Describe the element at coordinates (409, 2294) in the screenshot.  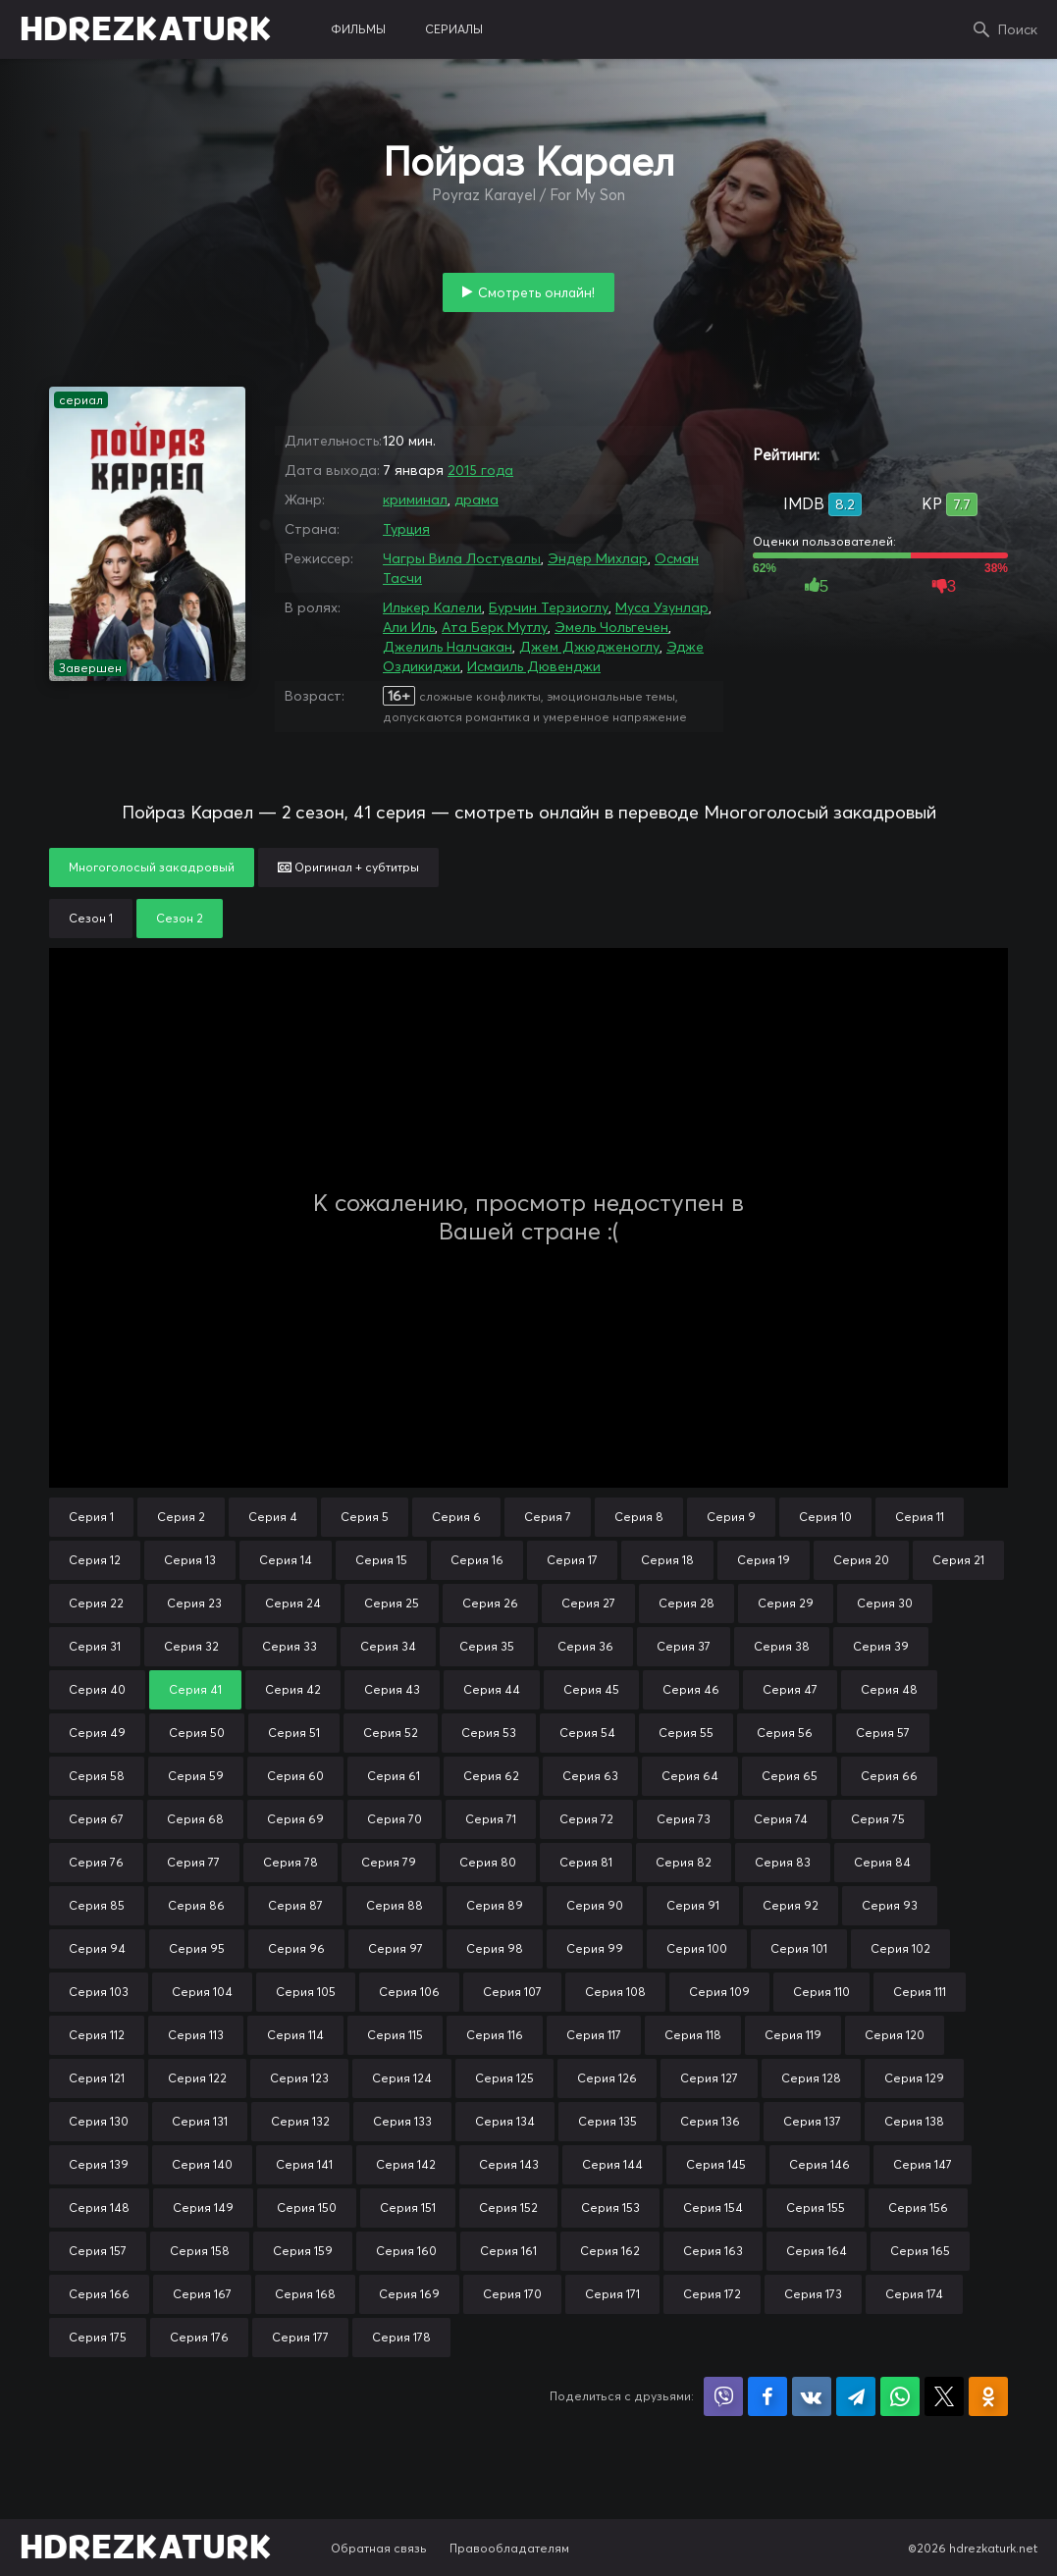
I see `Серия 169` at that location.